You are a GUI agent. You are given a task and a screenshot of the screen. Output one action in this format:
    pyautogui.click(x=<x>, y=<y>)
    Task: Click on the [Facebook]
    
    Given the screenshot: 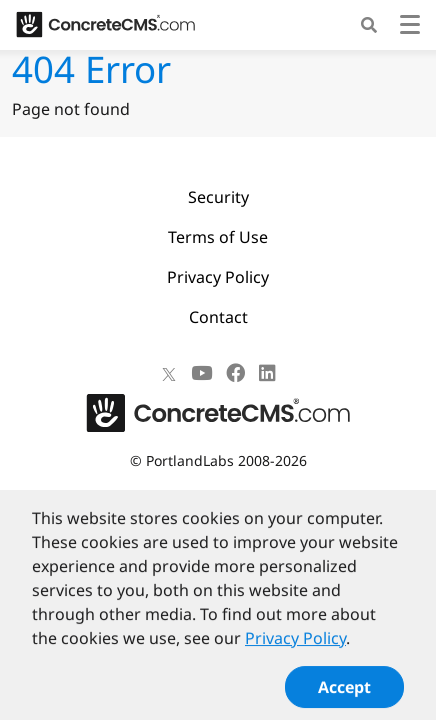 What is the action you would take?
    pyautogui.click(x=235, y=373)
    